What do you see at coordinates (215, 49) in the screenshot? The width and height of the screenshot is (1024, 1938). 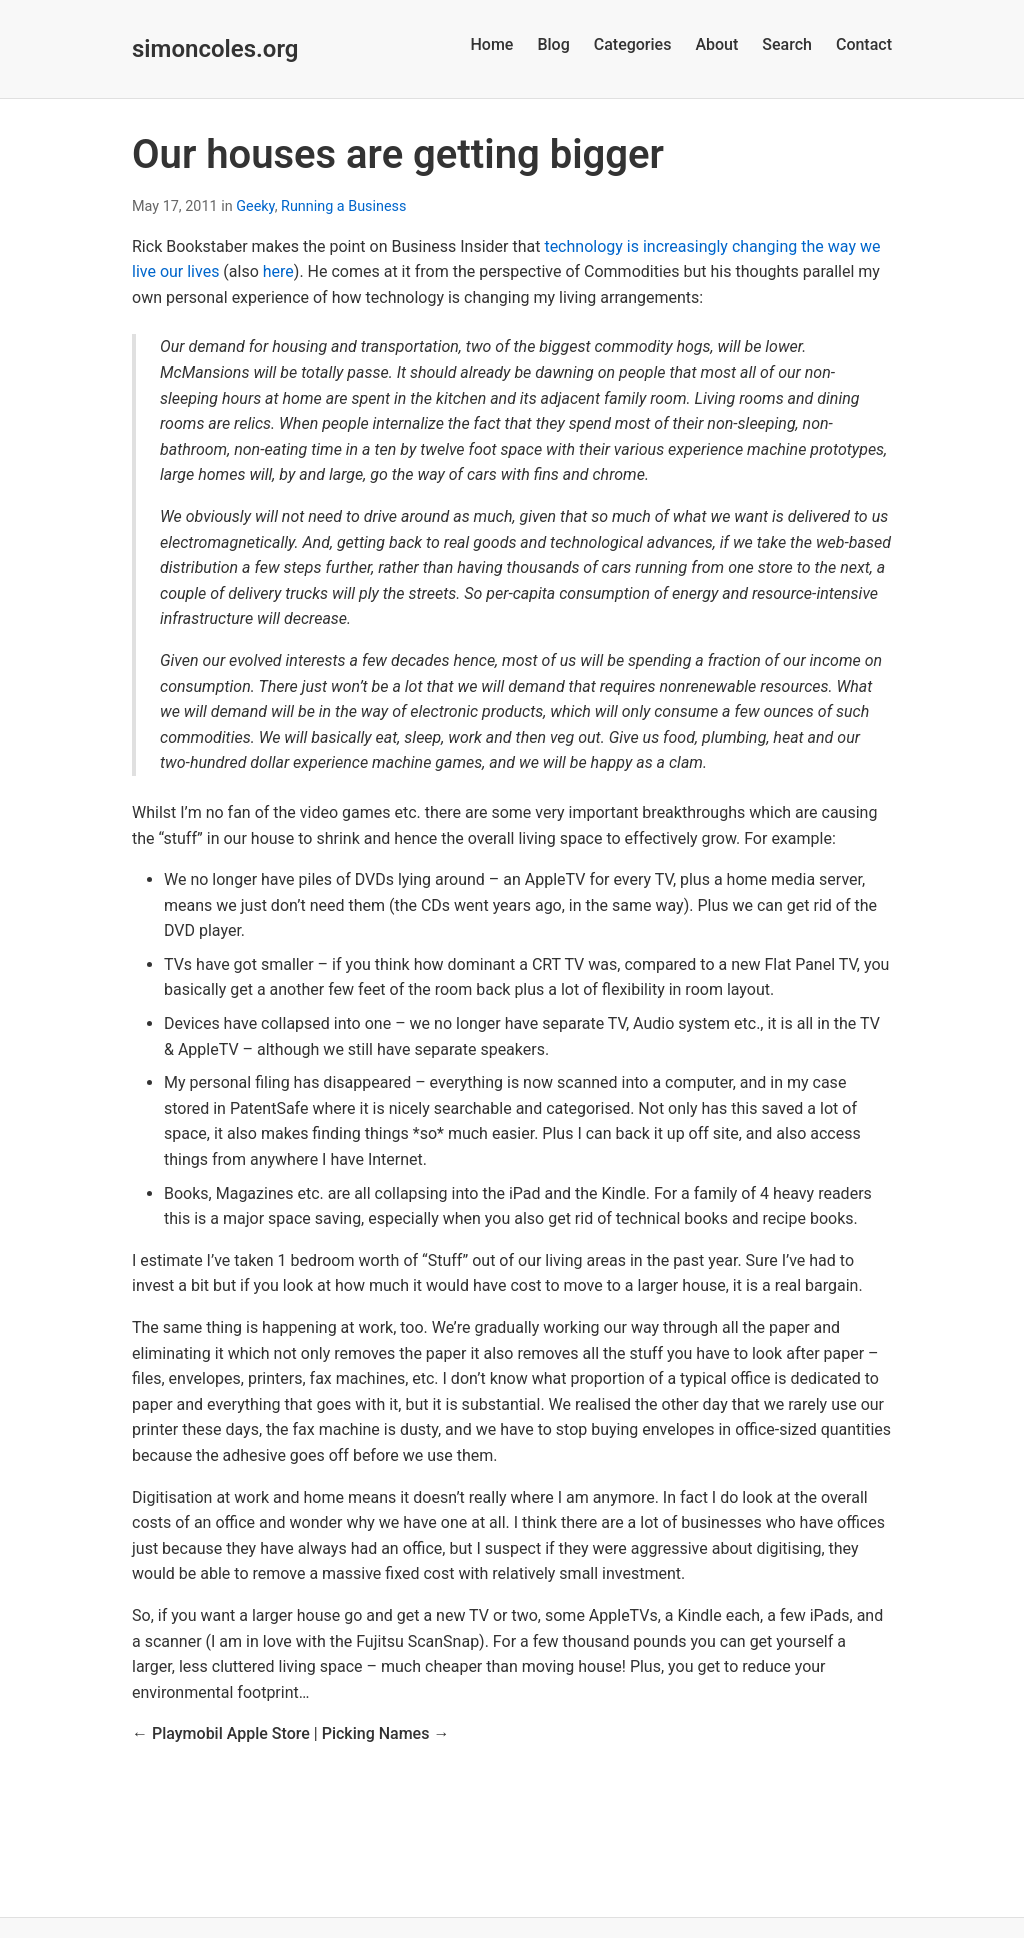 I see `simoncoles.org` at bounding box center [215, 49].